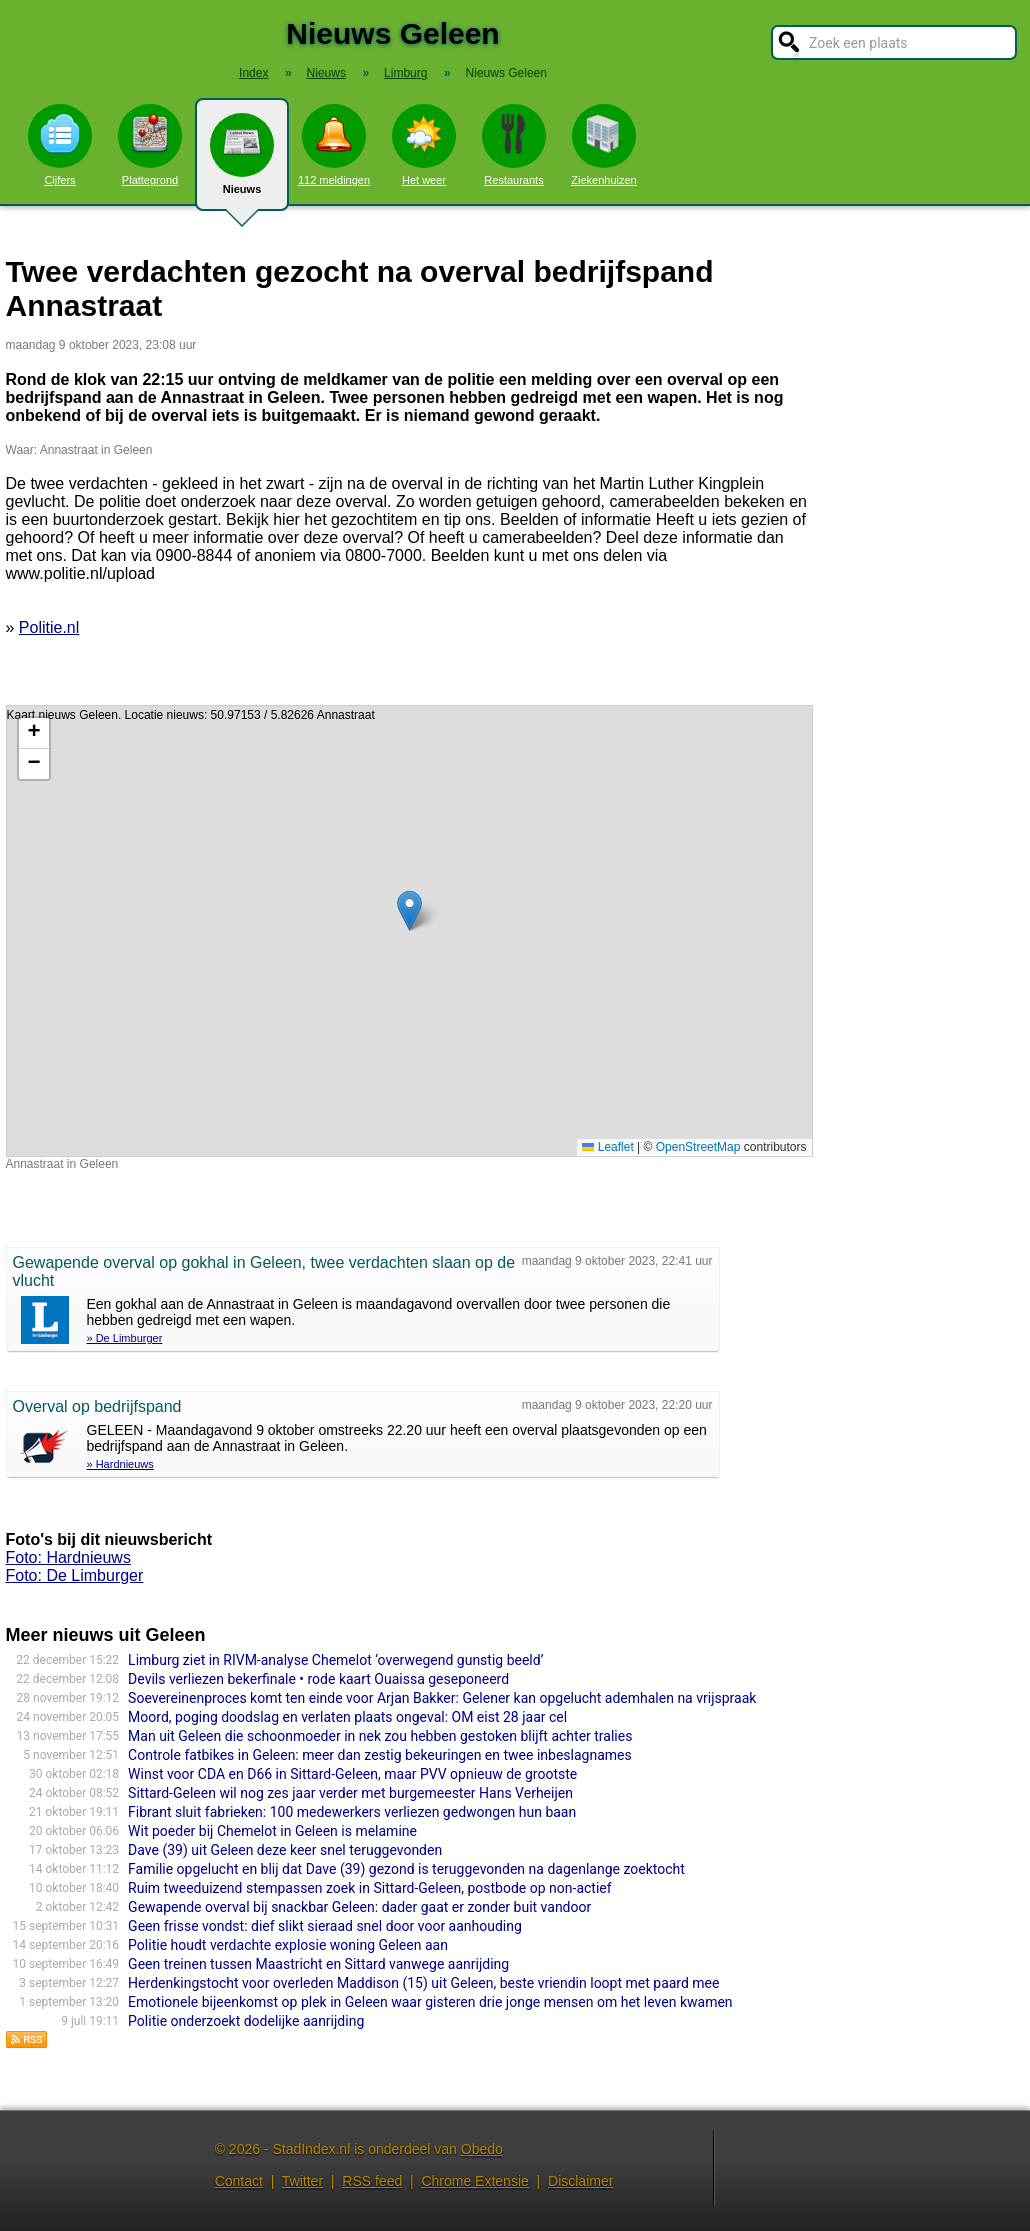 Image resolution: width=1030 pixels, height=2231 pixels. I want to click on Politie.nl, so click(49, 627).